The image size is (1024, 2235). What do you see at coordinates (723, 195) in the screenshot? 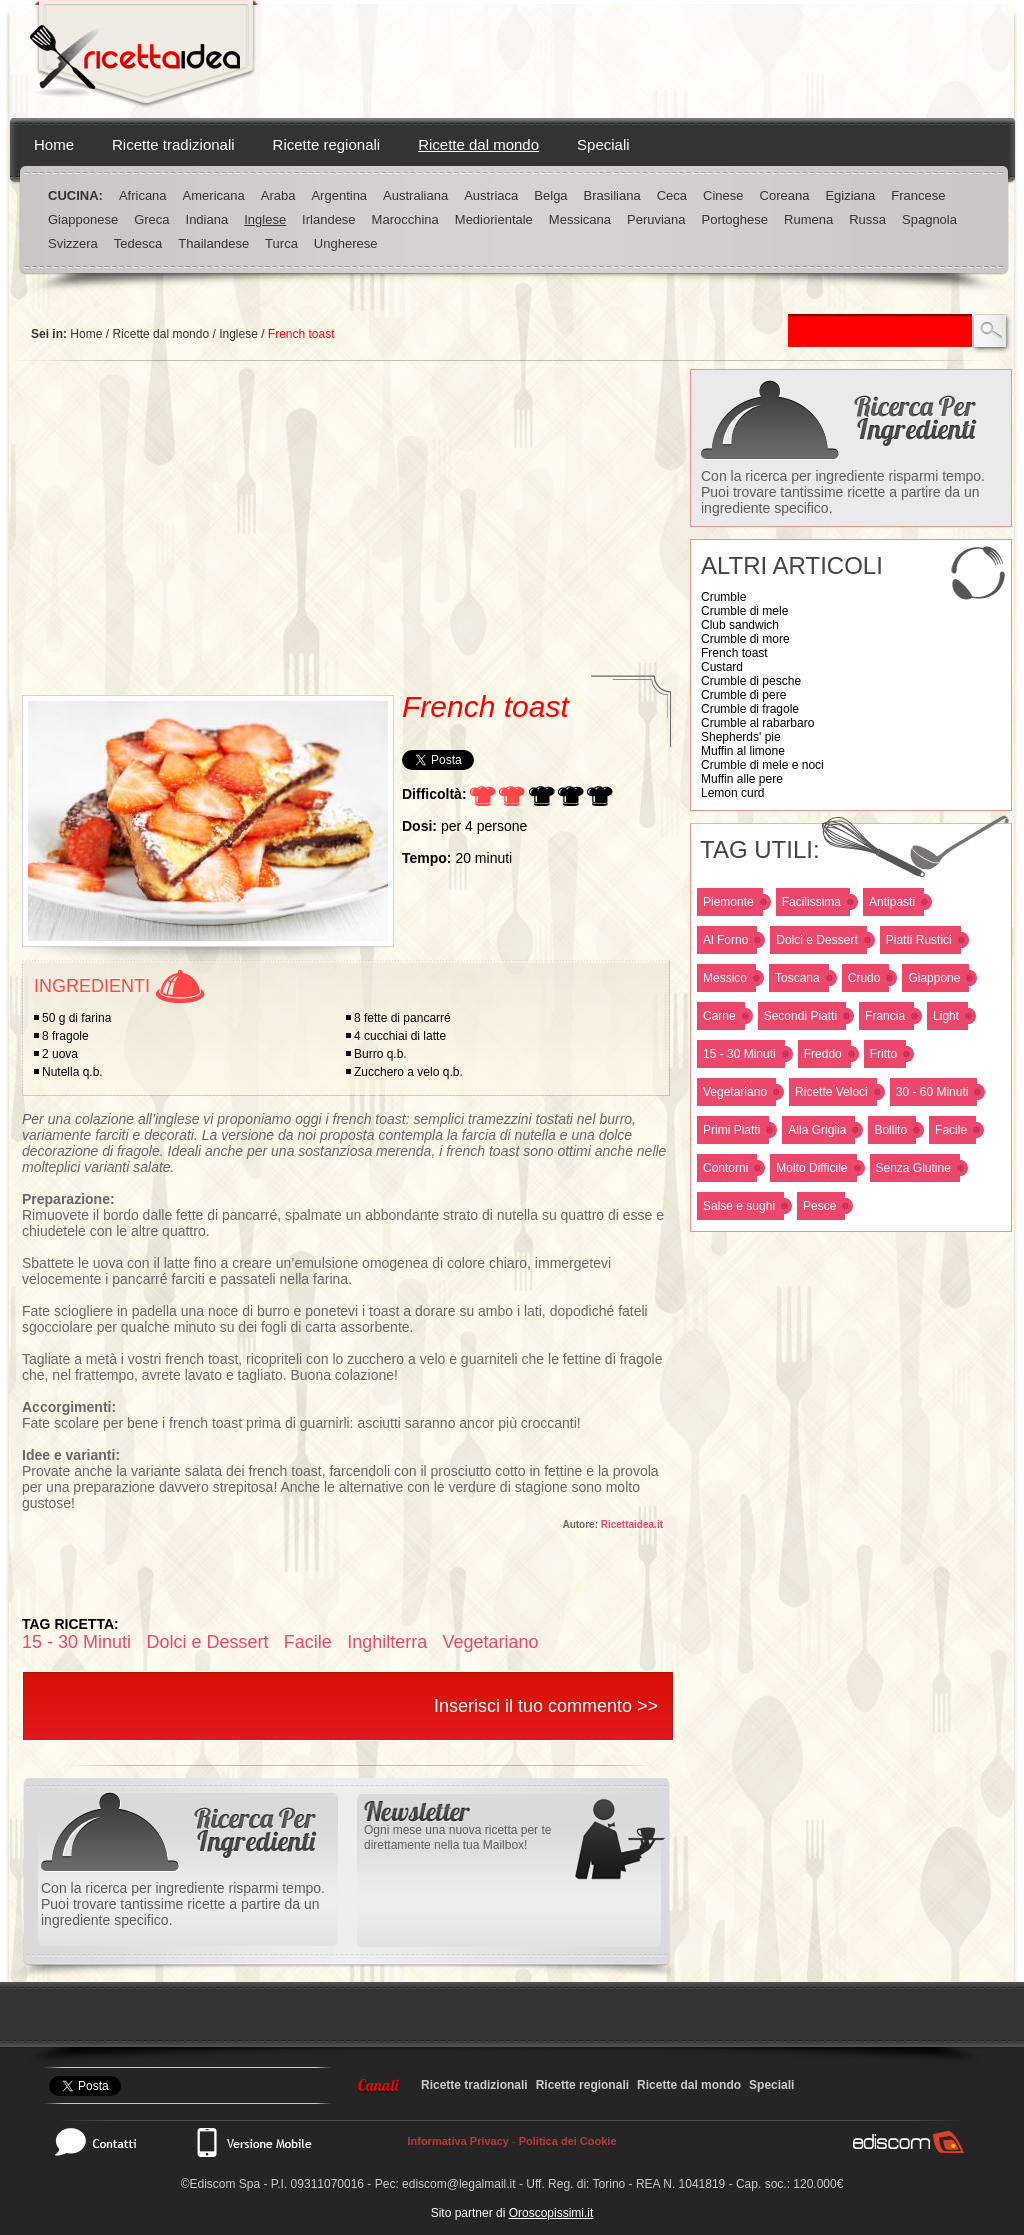
I see `Cinese` at bounding box center [723, 195].